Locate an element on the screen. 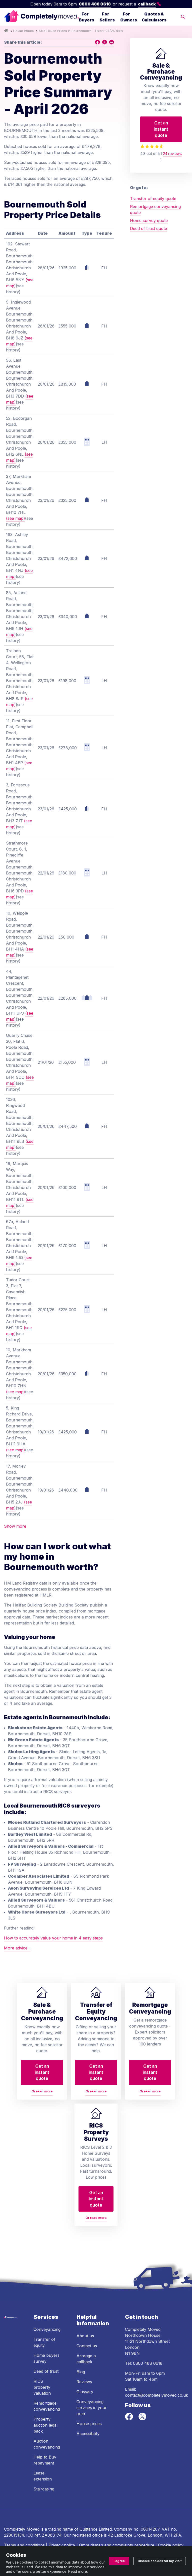 This screenshot has width=192, height=2576. For Buyers is located at coordinates (86, 16).